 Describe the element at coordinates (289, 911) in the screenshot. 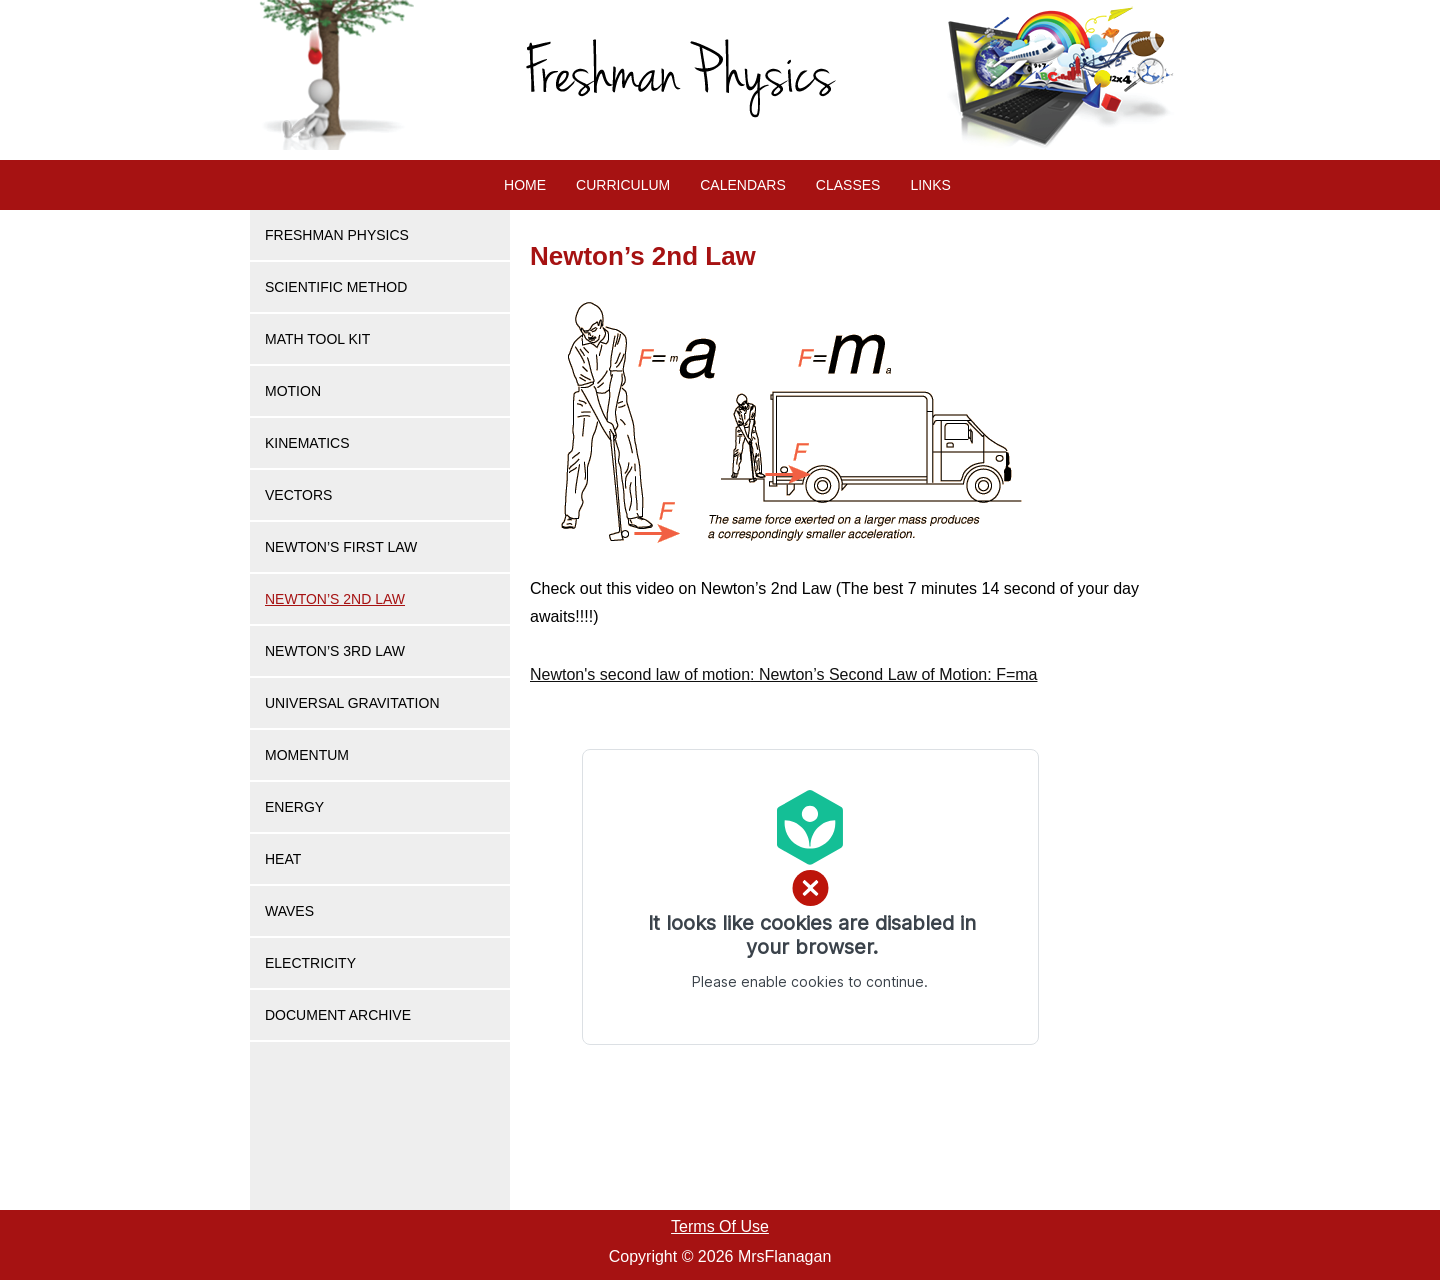

I see `Waves` at that location.